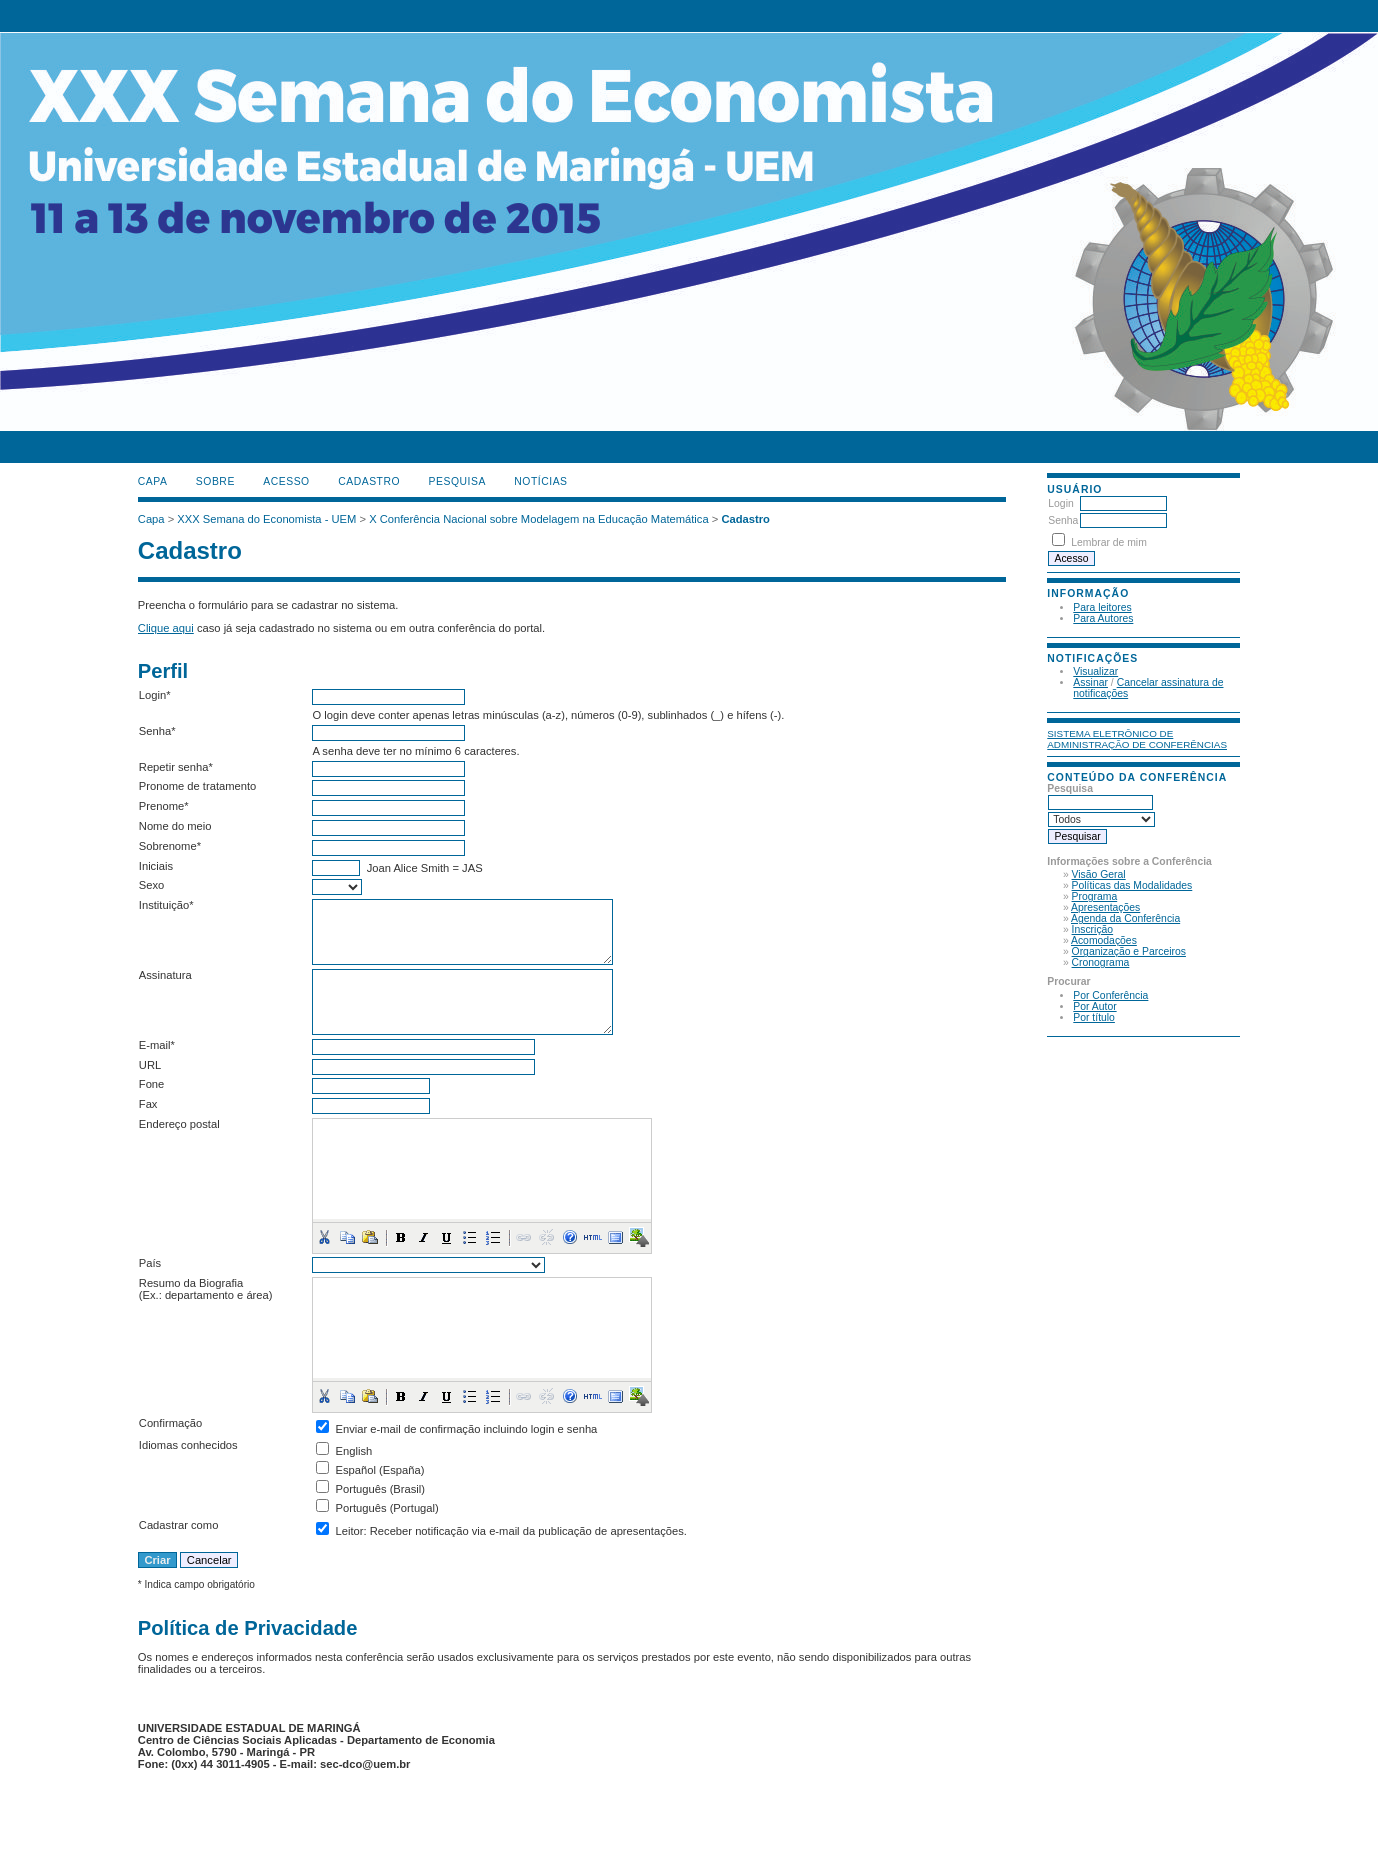 The image size is (1378, 1858). I want to click on Assinar, so click(1090, 682).